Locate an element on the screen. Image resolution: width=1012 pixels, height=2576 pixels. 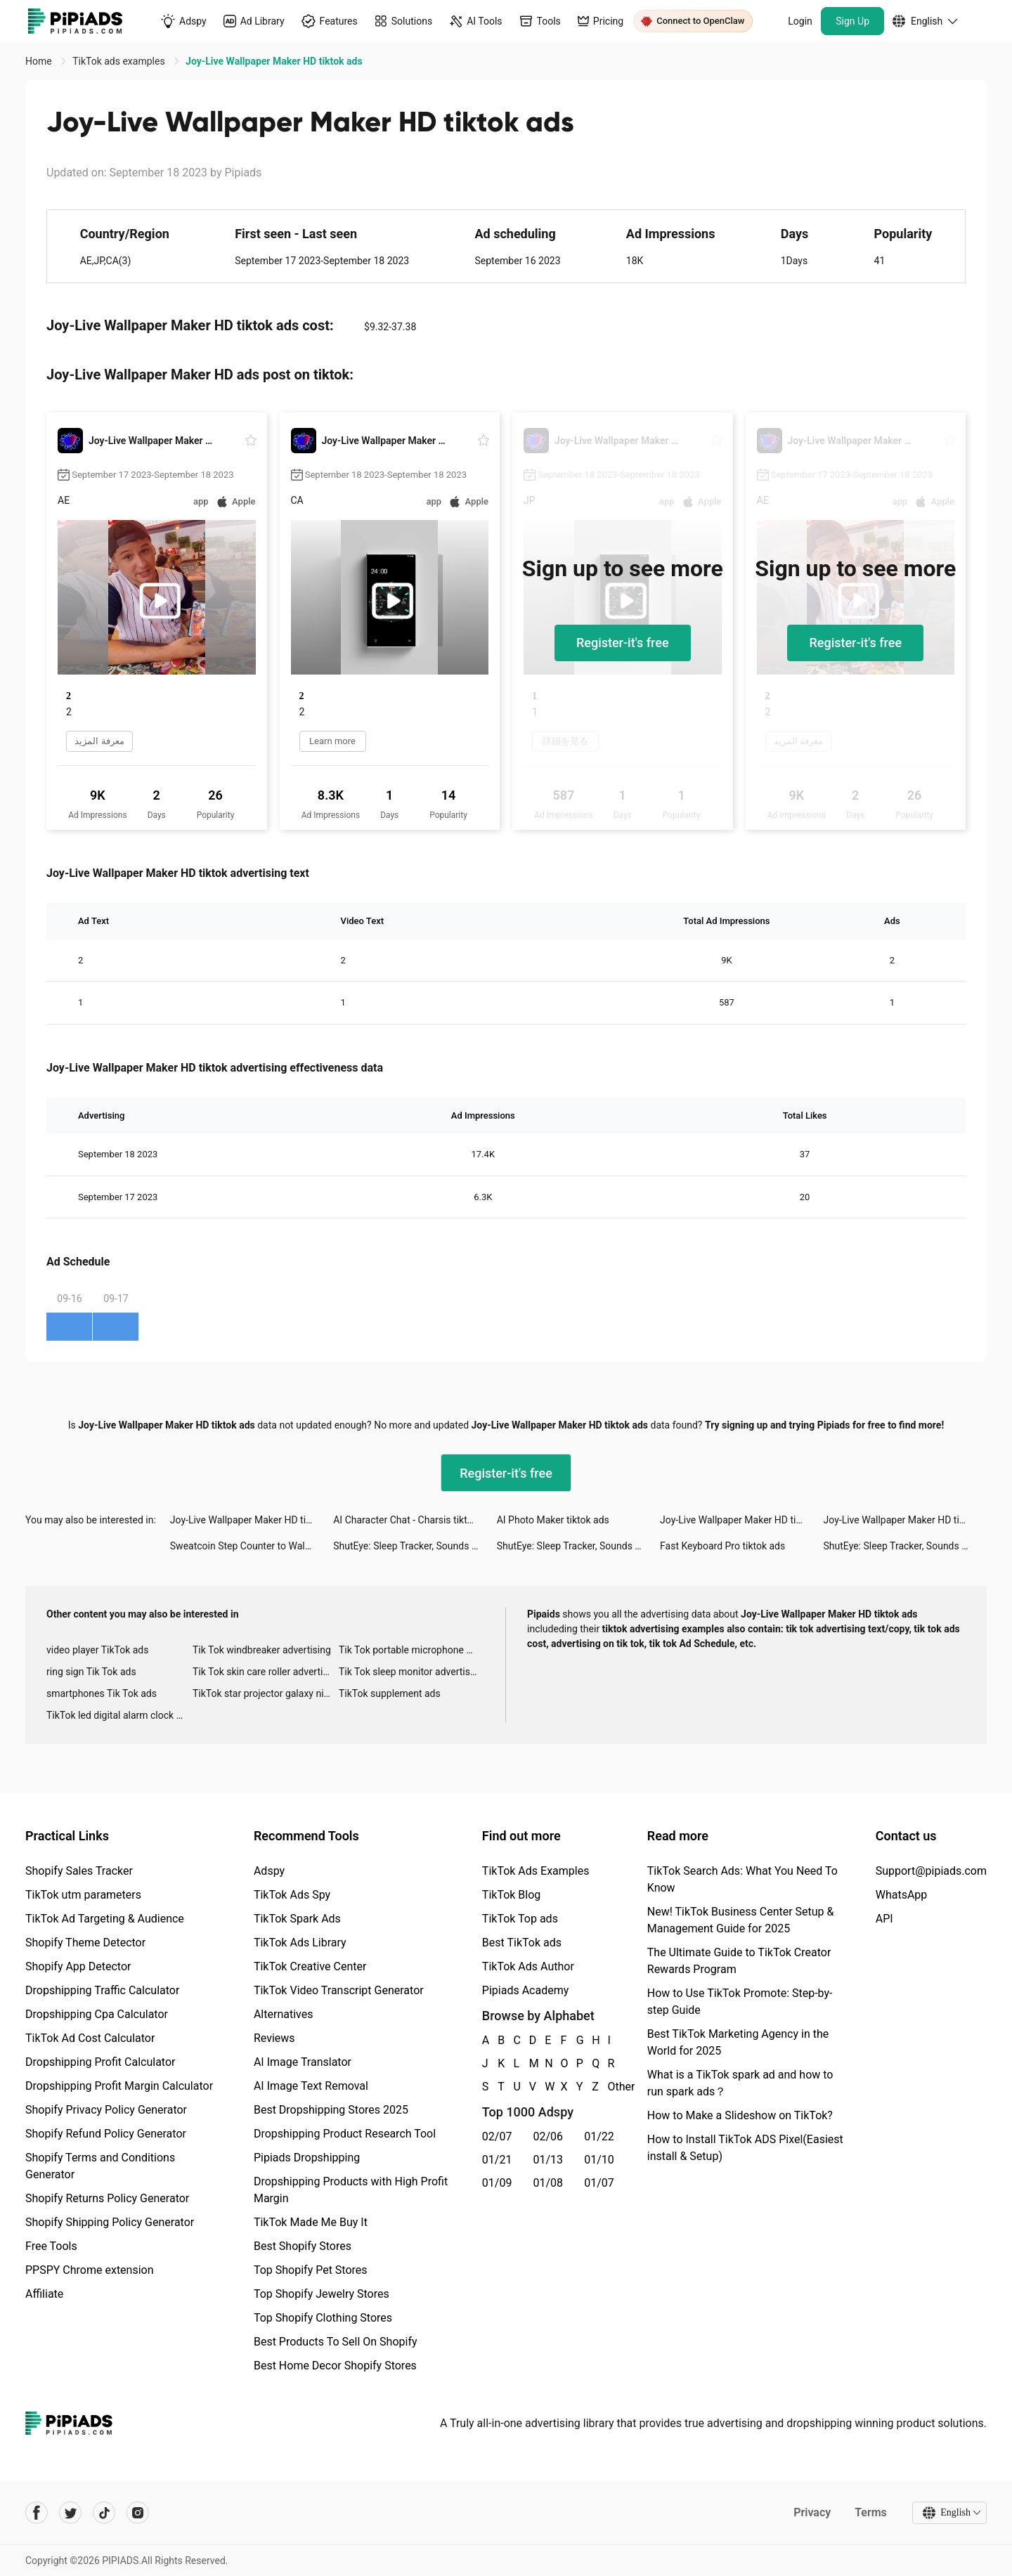
Top Shopify Jewelry Stores is located at coordinates (321, 2294).